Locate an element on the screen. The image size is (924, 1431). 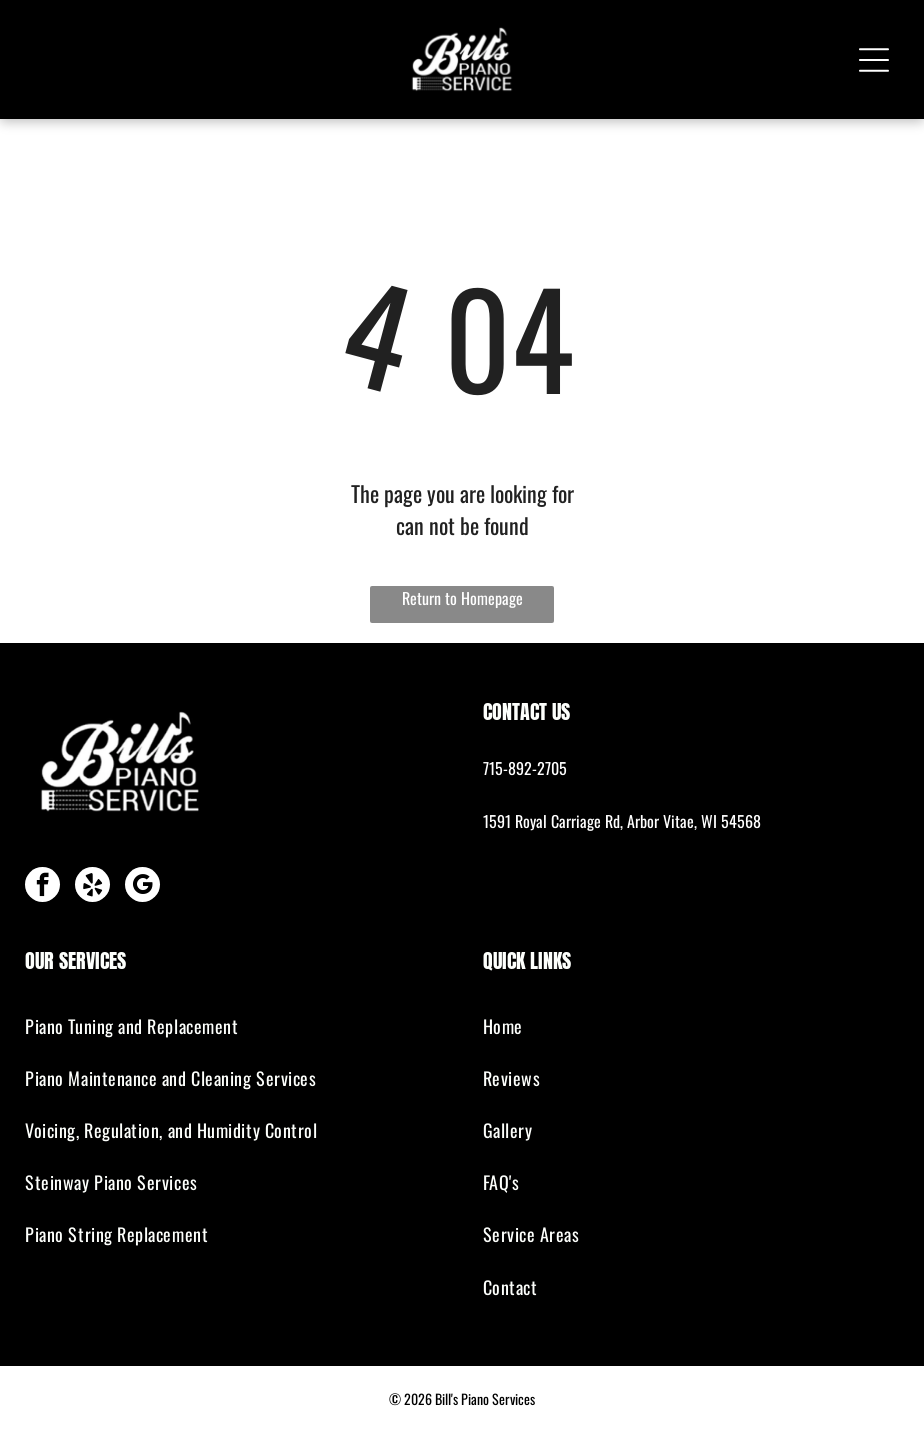
[yelp] is located at coordinates (92, 887).